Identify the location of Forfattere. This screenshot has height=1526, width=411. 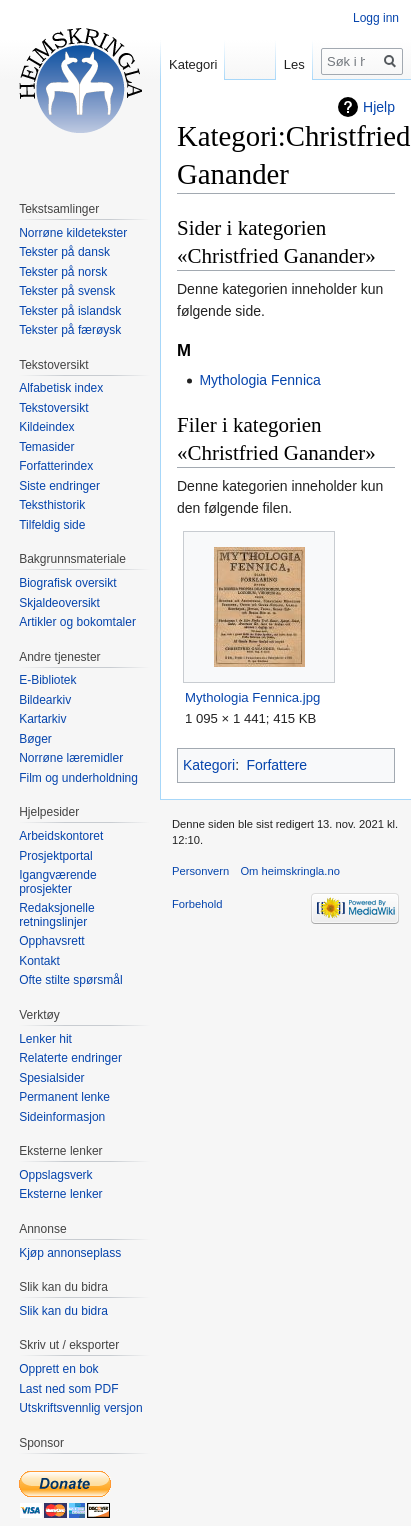
(276, 765).